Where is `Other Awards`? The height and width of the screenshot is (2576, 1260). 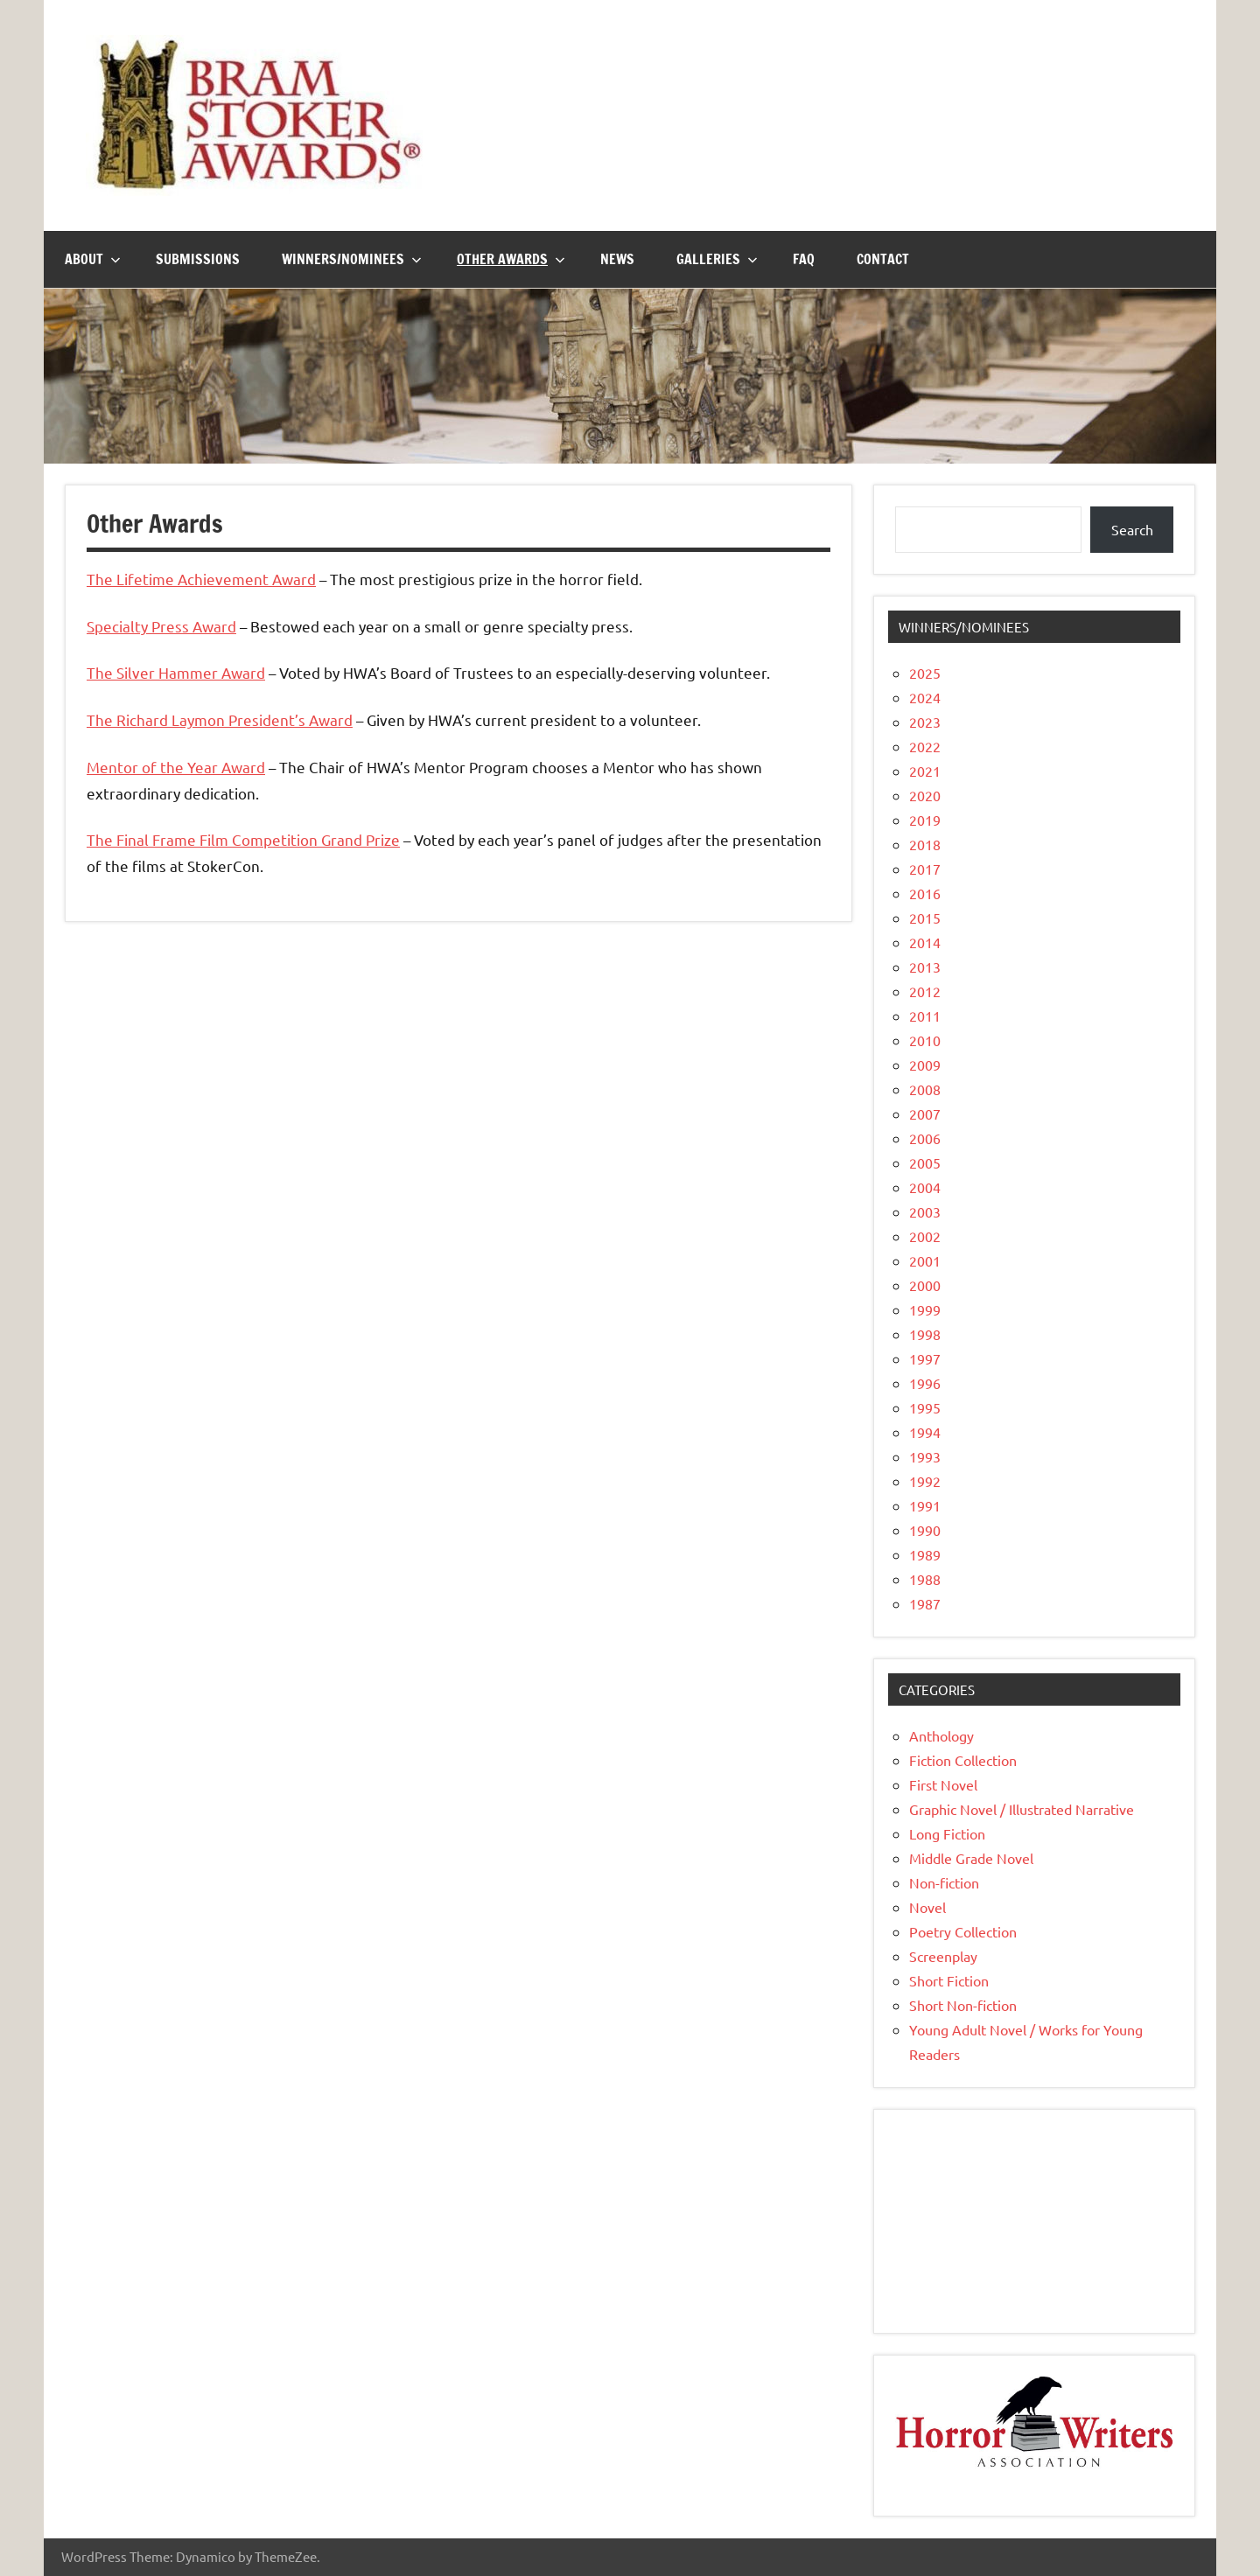
Other Awards is located at coordinates (511, 259).